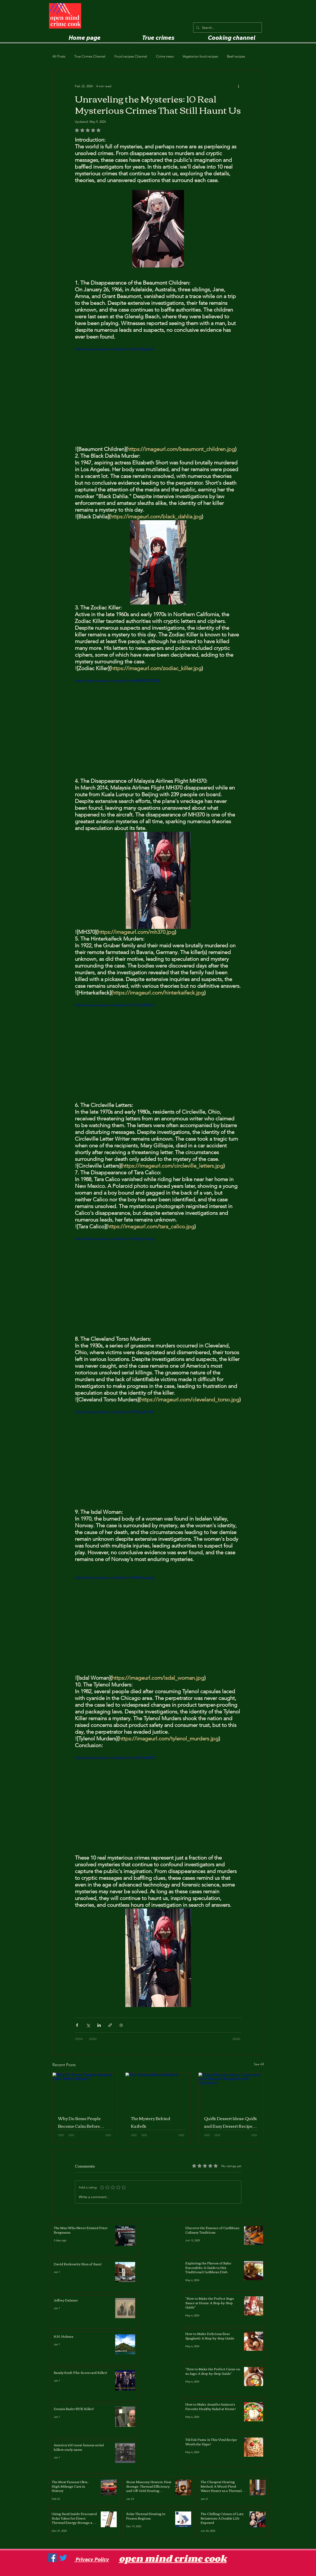 The image size is (316, 2576). What do you see at coordinates (114, 1412) in the screenshot?
I see `https://www.youtube.com/watch?v=VFR37y1-81M` at bounding box center [114, 1412].